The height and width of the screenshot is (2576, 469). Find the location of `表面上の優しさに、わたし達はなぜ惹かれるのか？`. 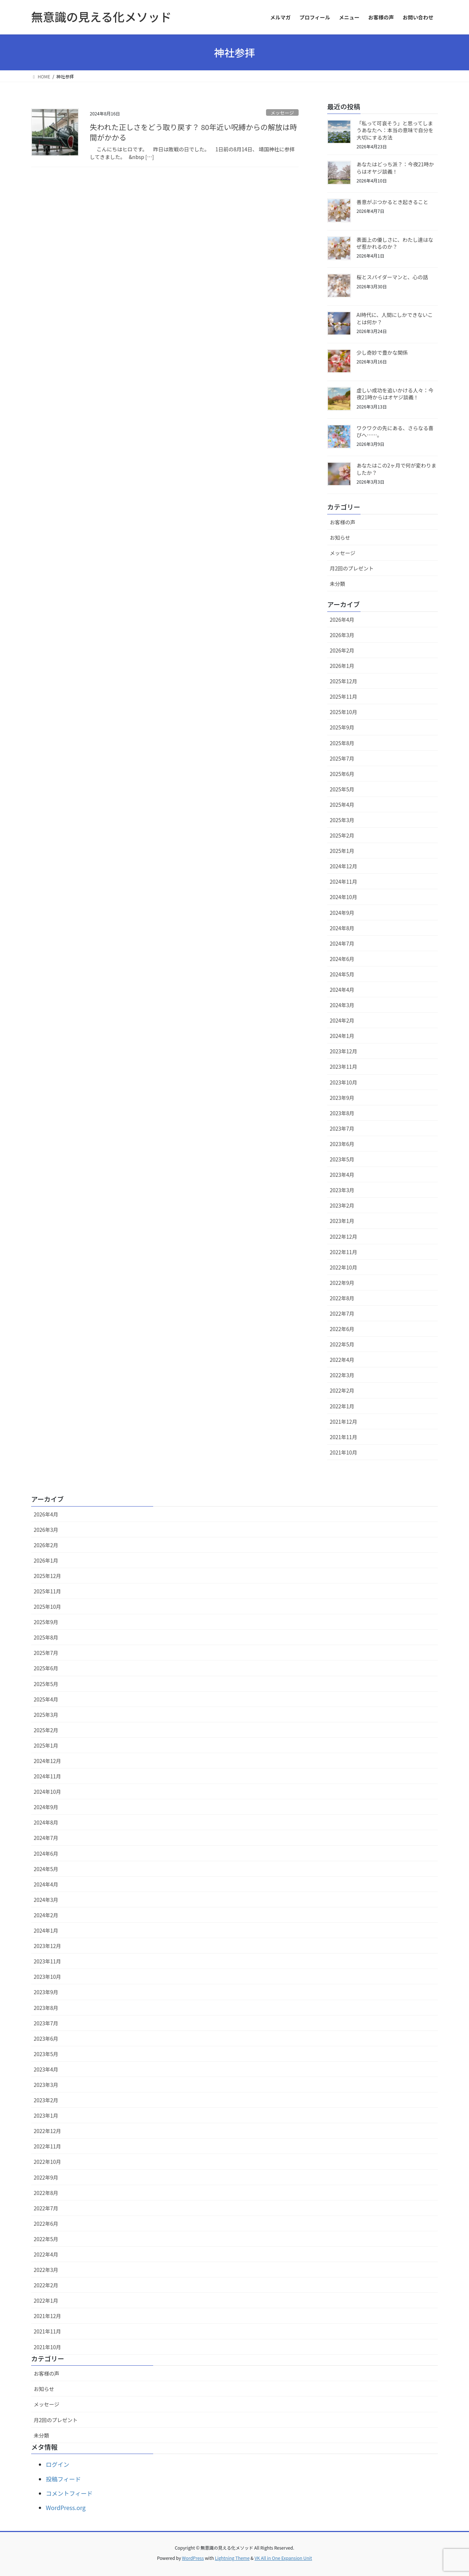

表面上の優しさに、わたし達はなぜ惹かれるのか？ is located at coordinates (395, 243).